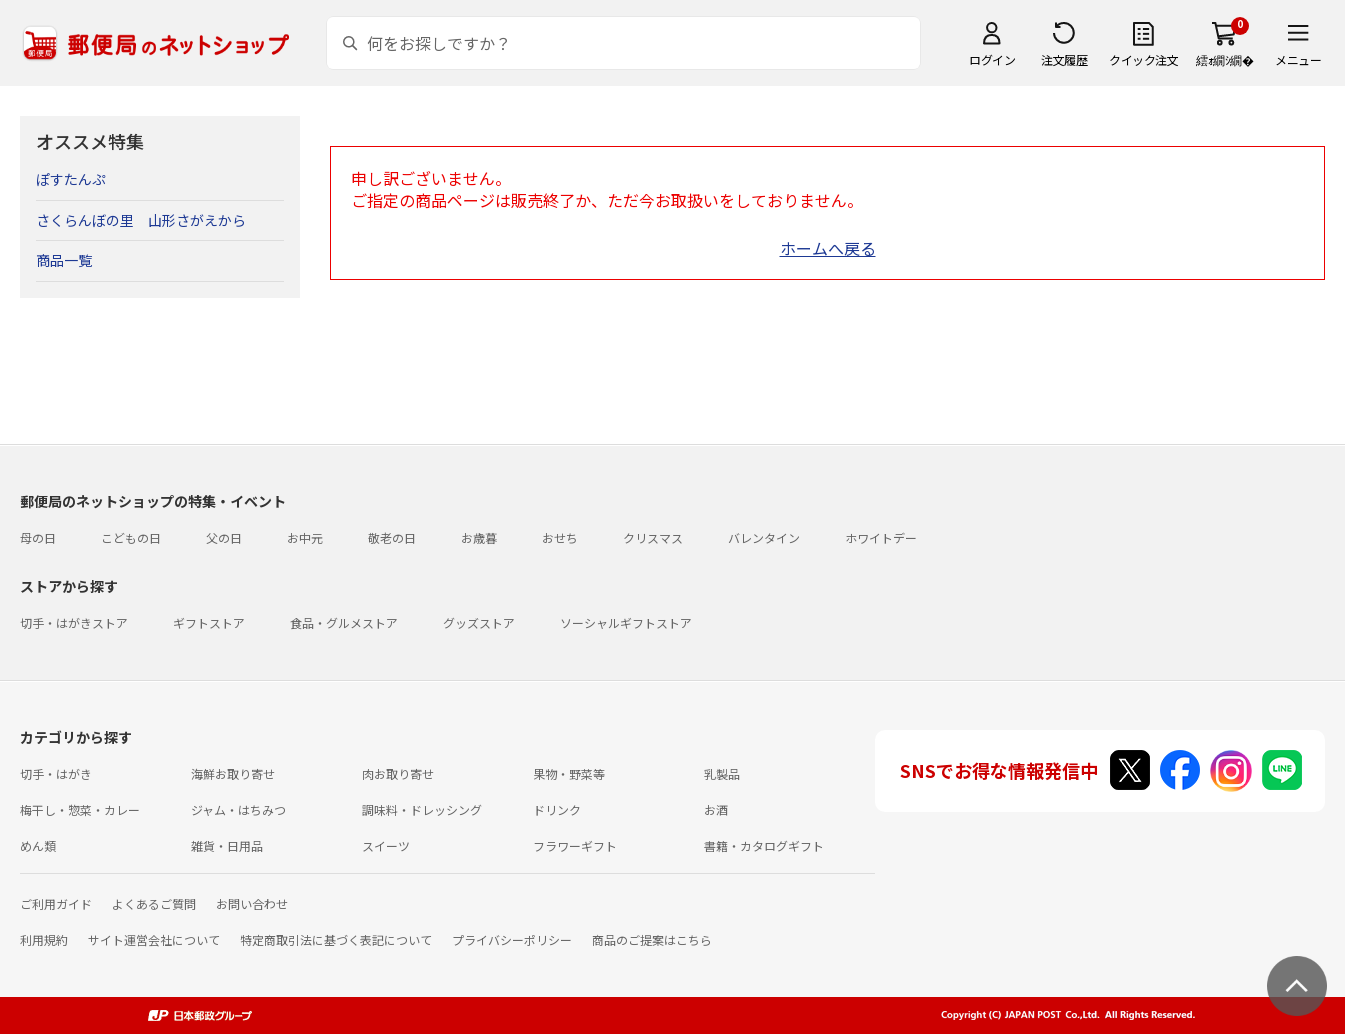  I want to click on 父の日, so click(224, 537).